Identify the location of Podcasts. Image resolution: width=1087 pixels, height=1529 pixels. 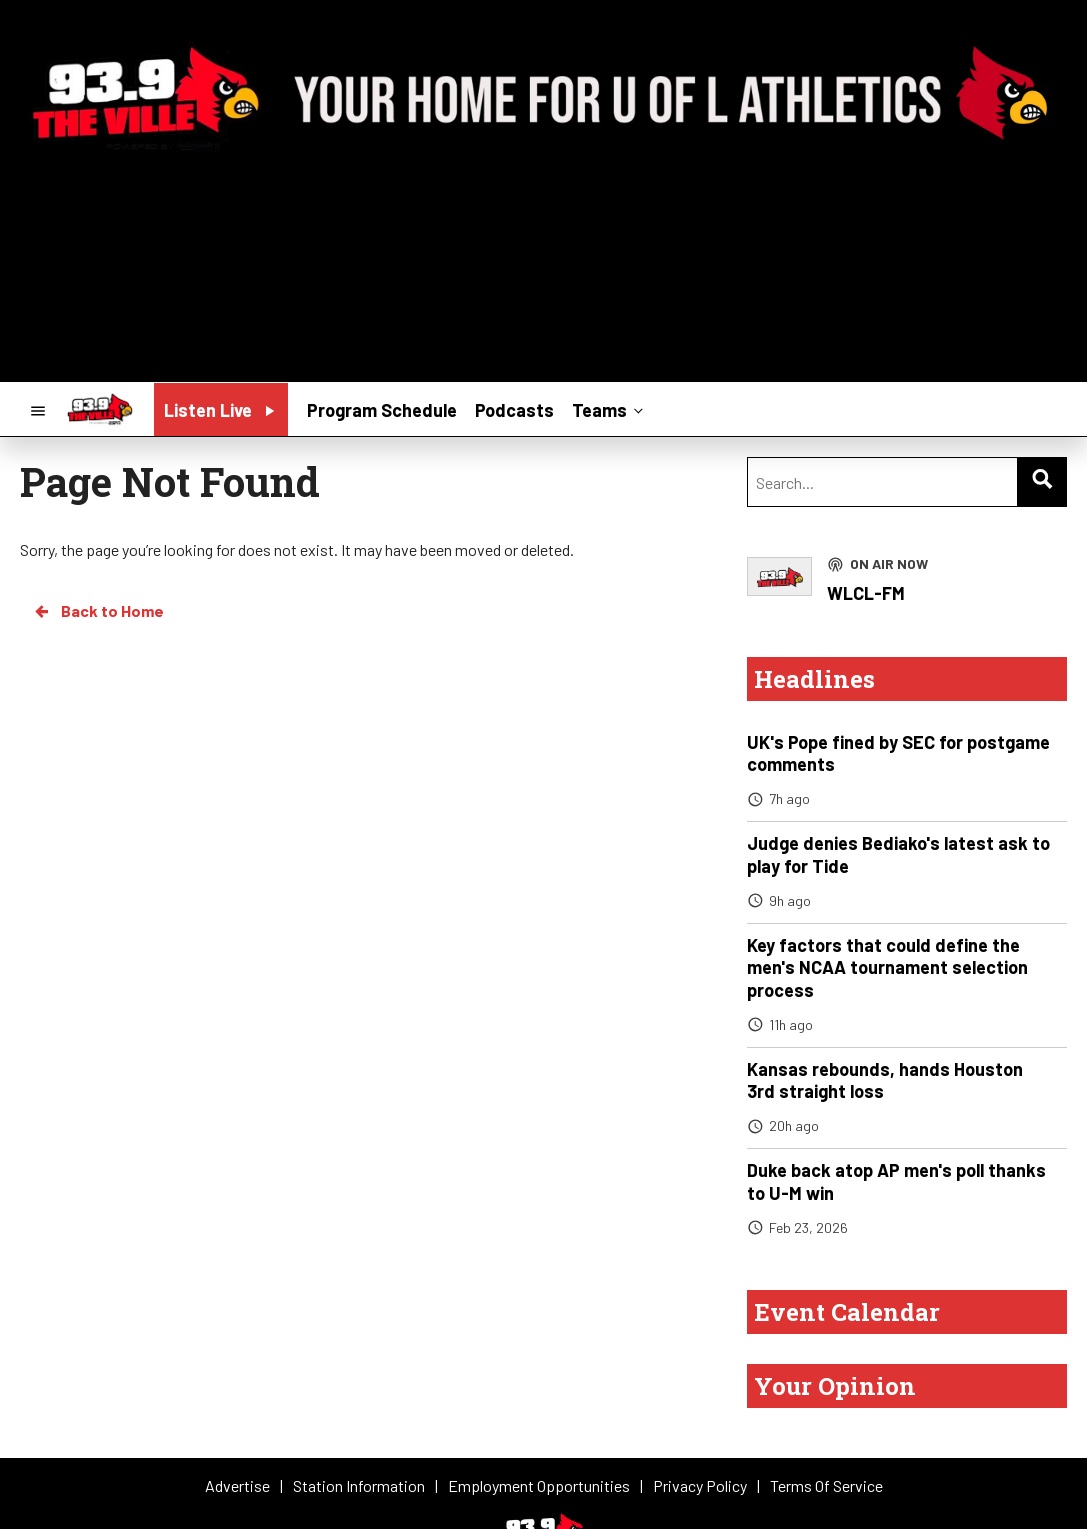
(514, 410).